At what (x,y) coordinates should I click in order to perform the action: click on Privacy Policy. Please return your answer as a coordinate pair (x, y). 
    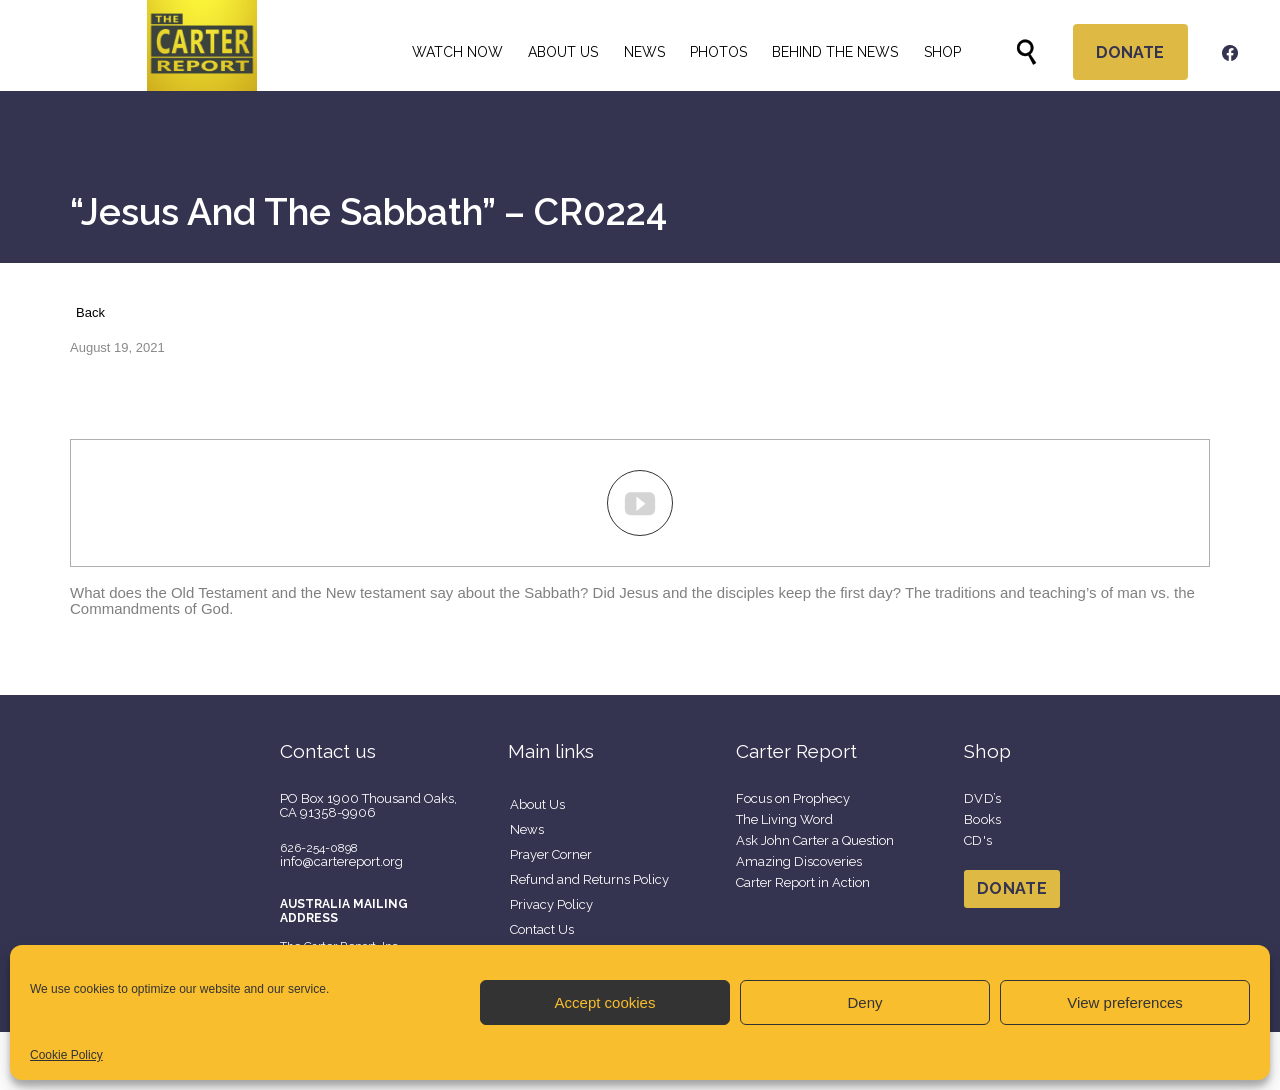
    Looking at the image, I should click on (551, 904).